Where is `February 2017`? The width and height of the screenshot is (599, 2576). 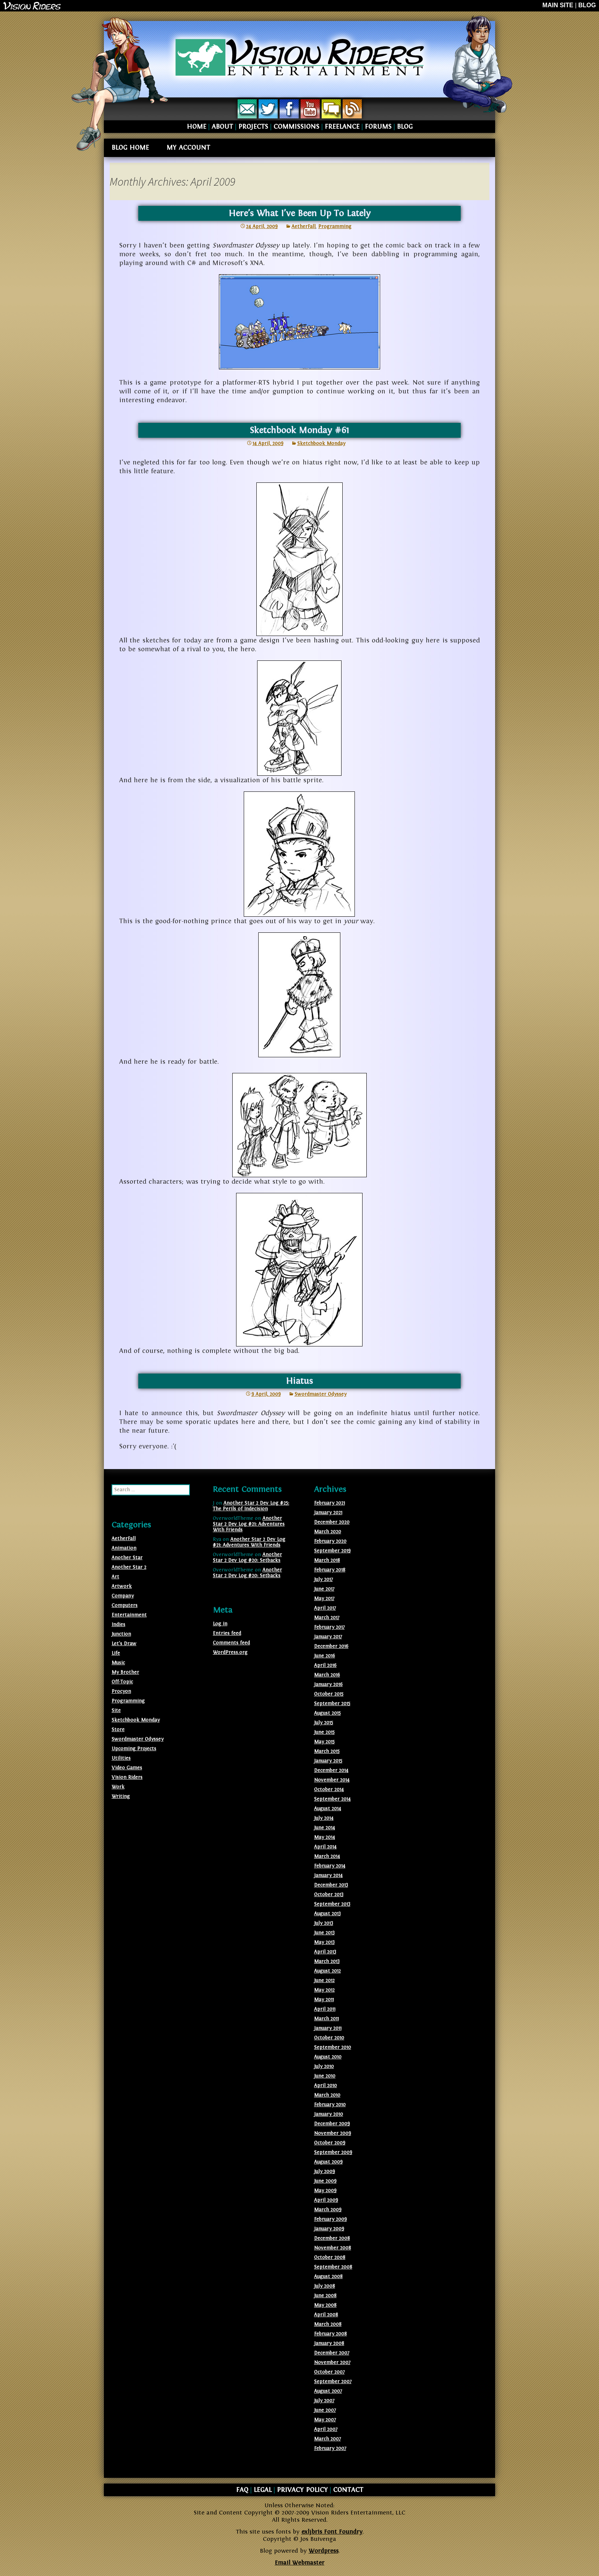
February 2017 is located at coordinates (329, 1627).